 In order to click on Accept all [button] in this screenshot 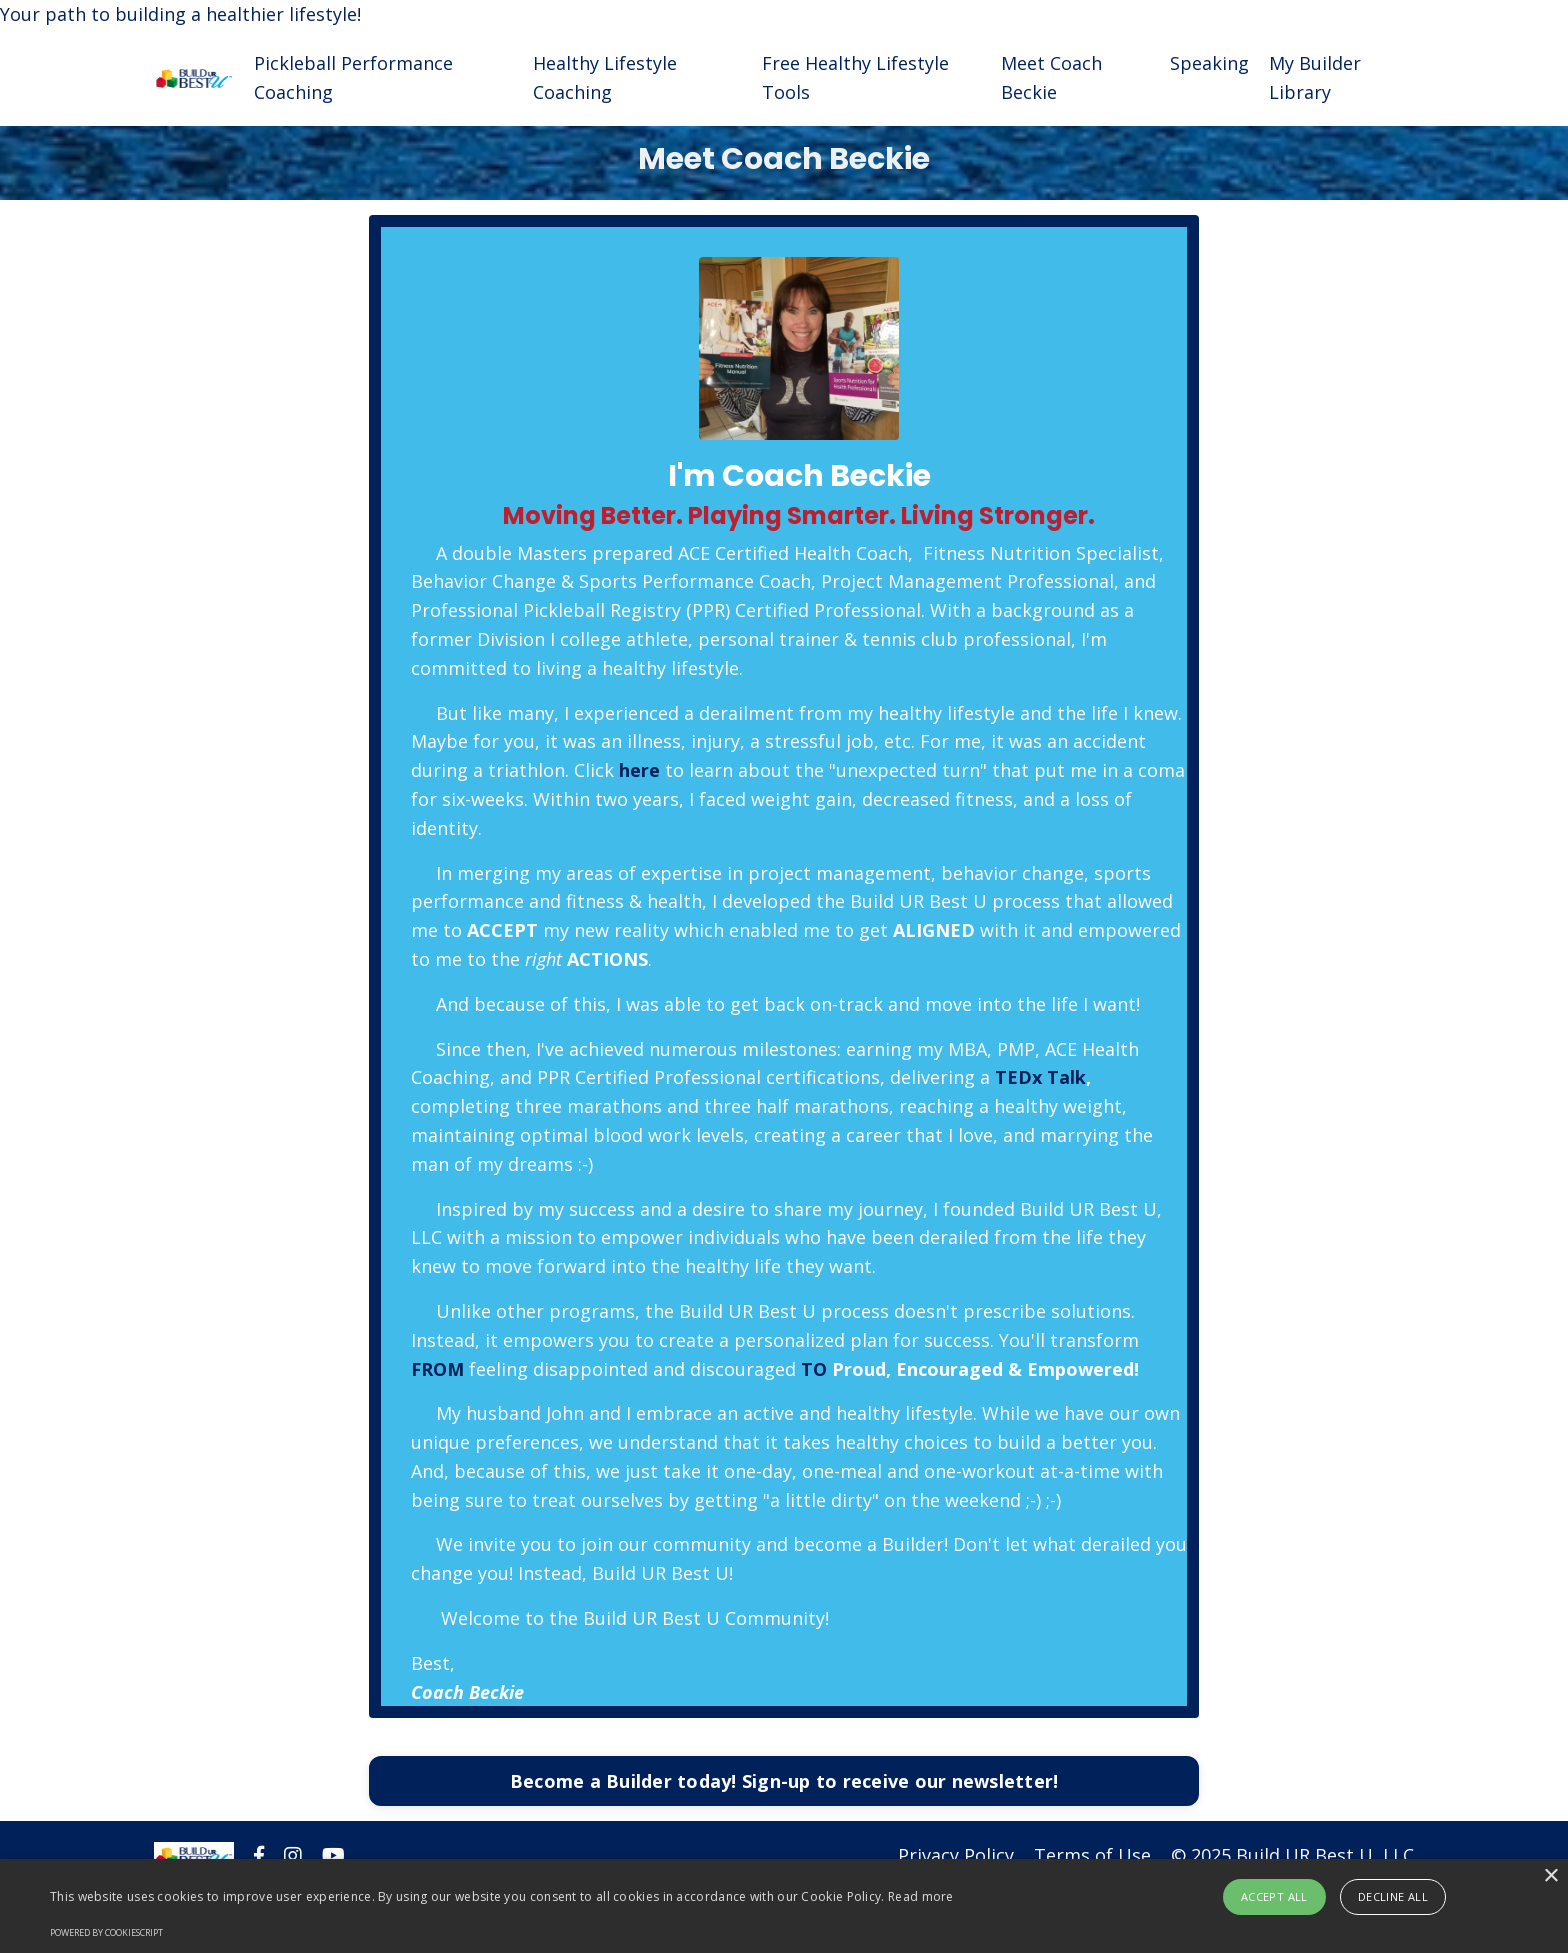, I will do `click(1274, 1896)`.